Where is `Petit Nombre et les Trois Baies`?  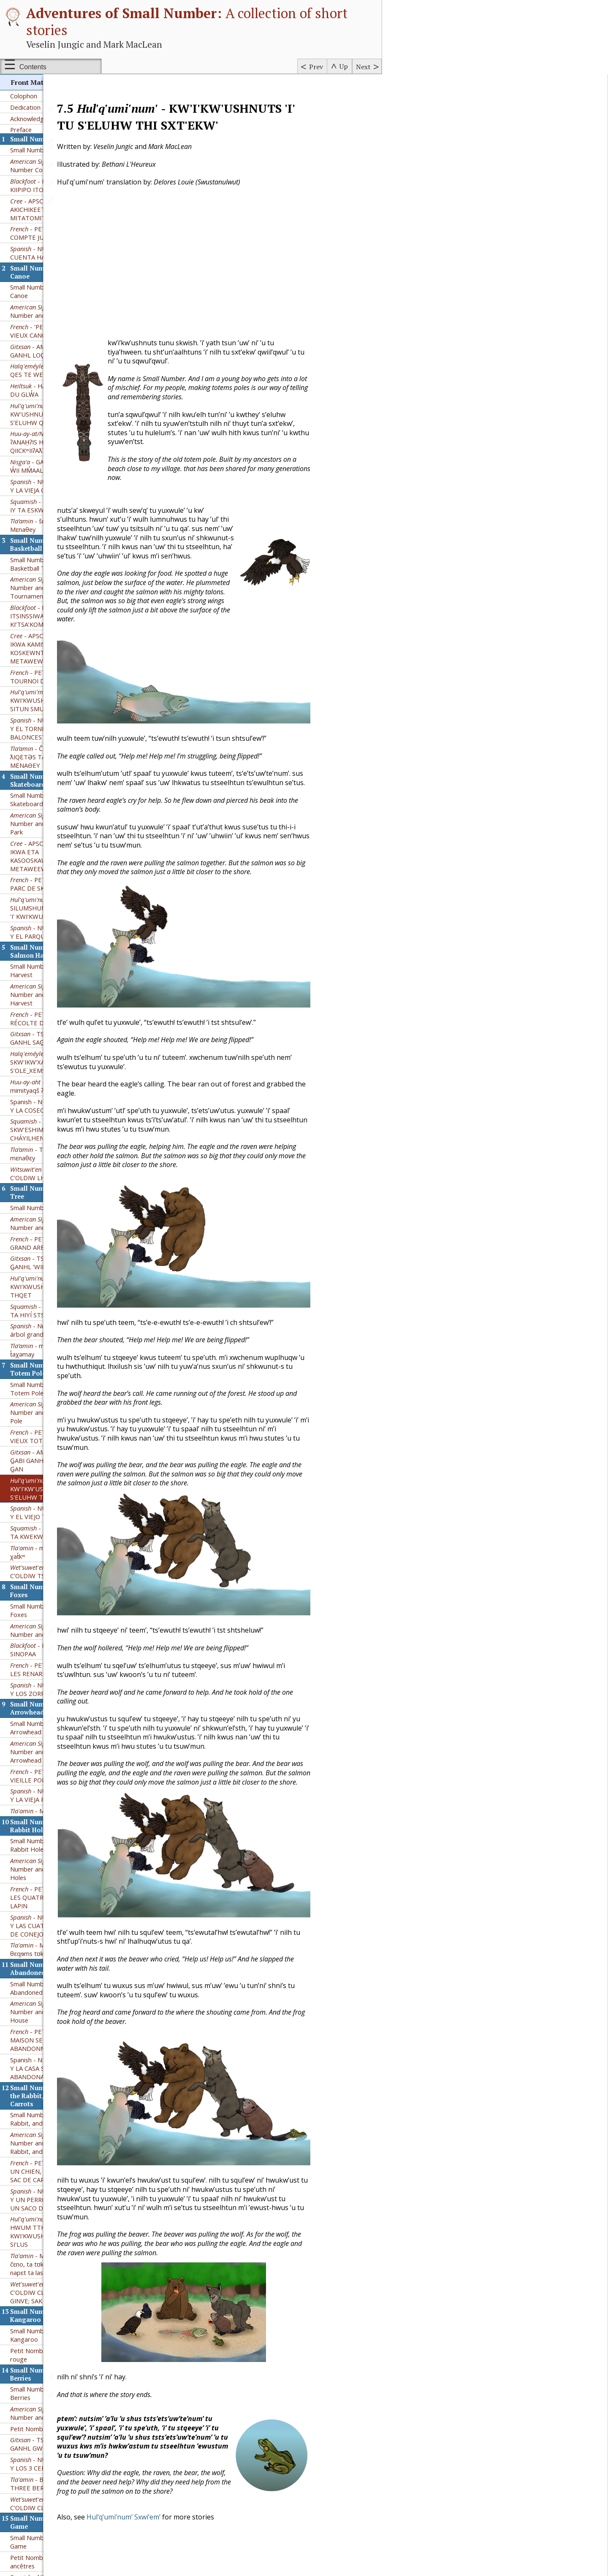
Petit Nombre et les Trois Baies is located at coordinates (54, 2386).